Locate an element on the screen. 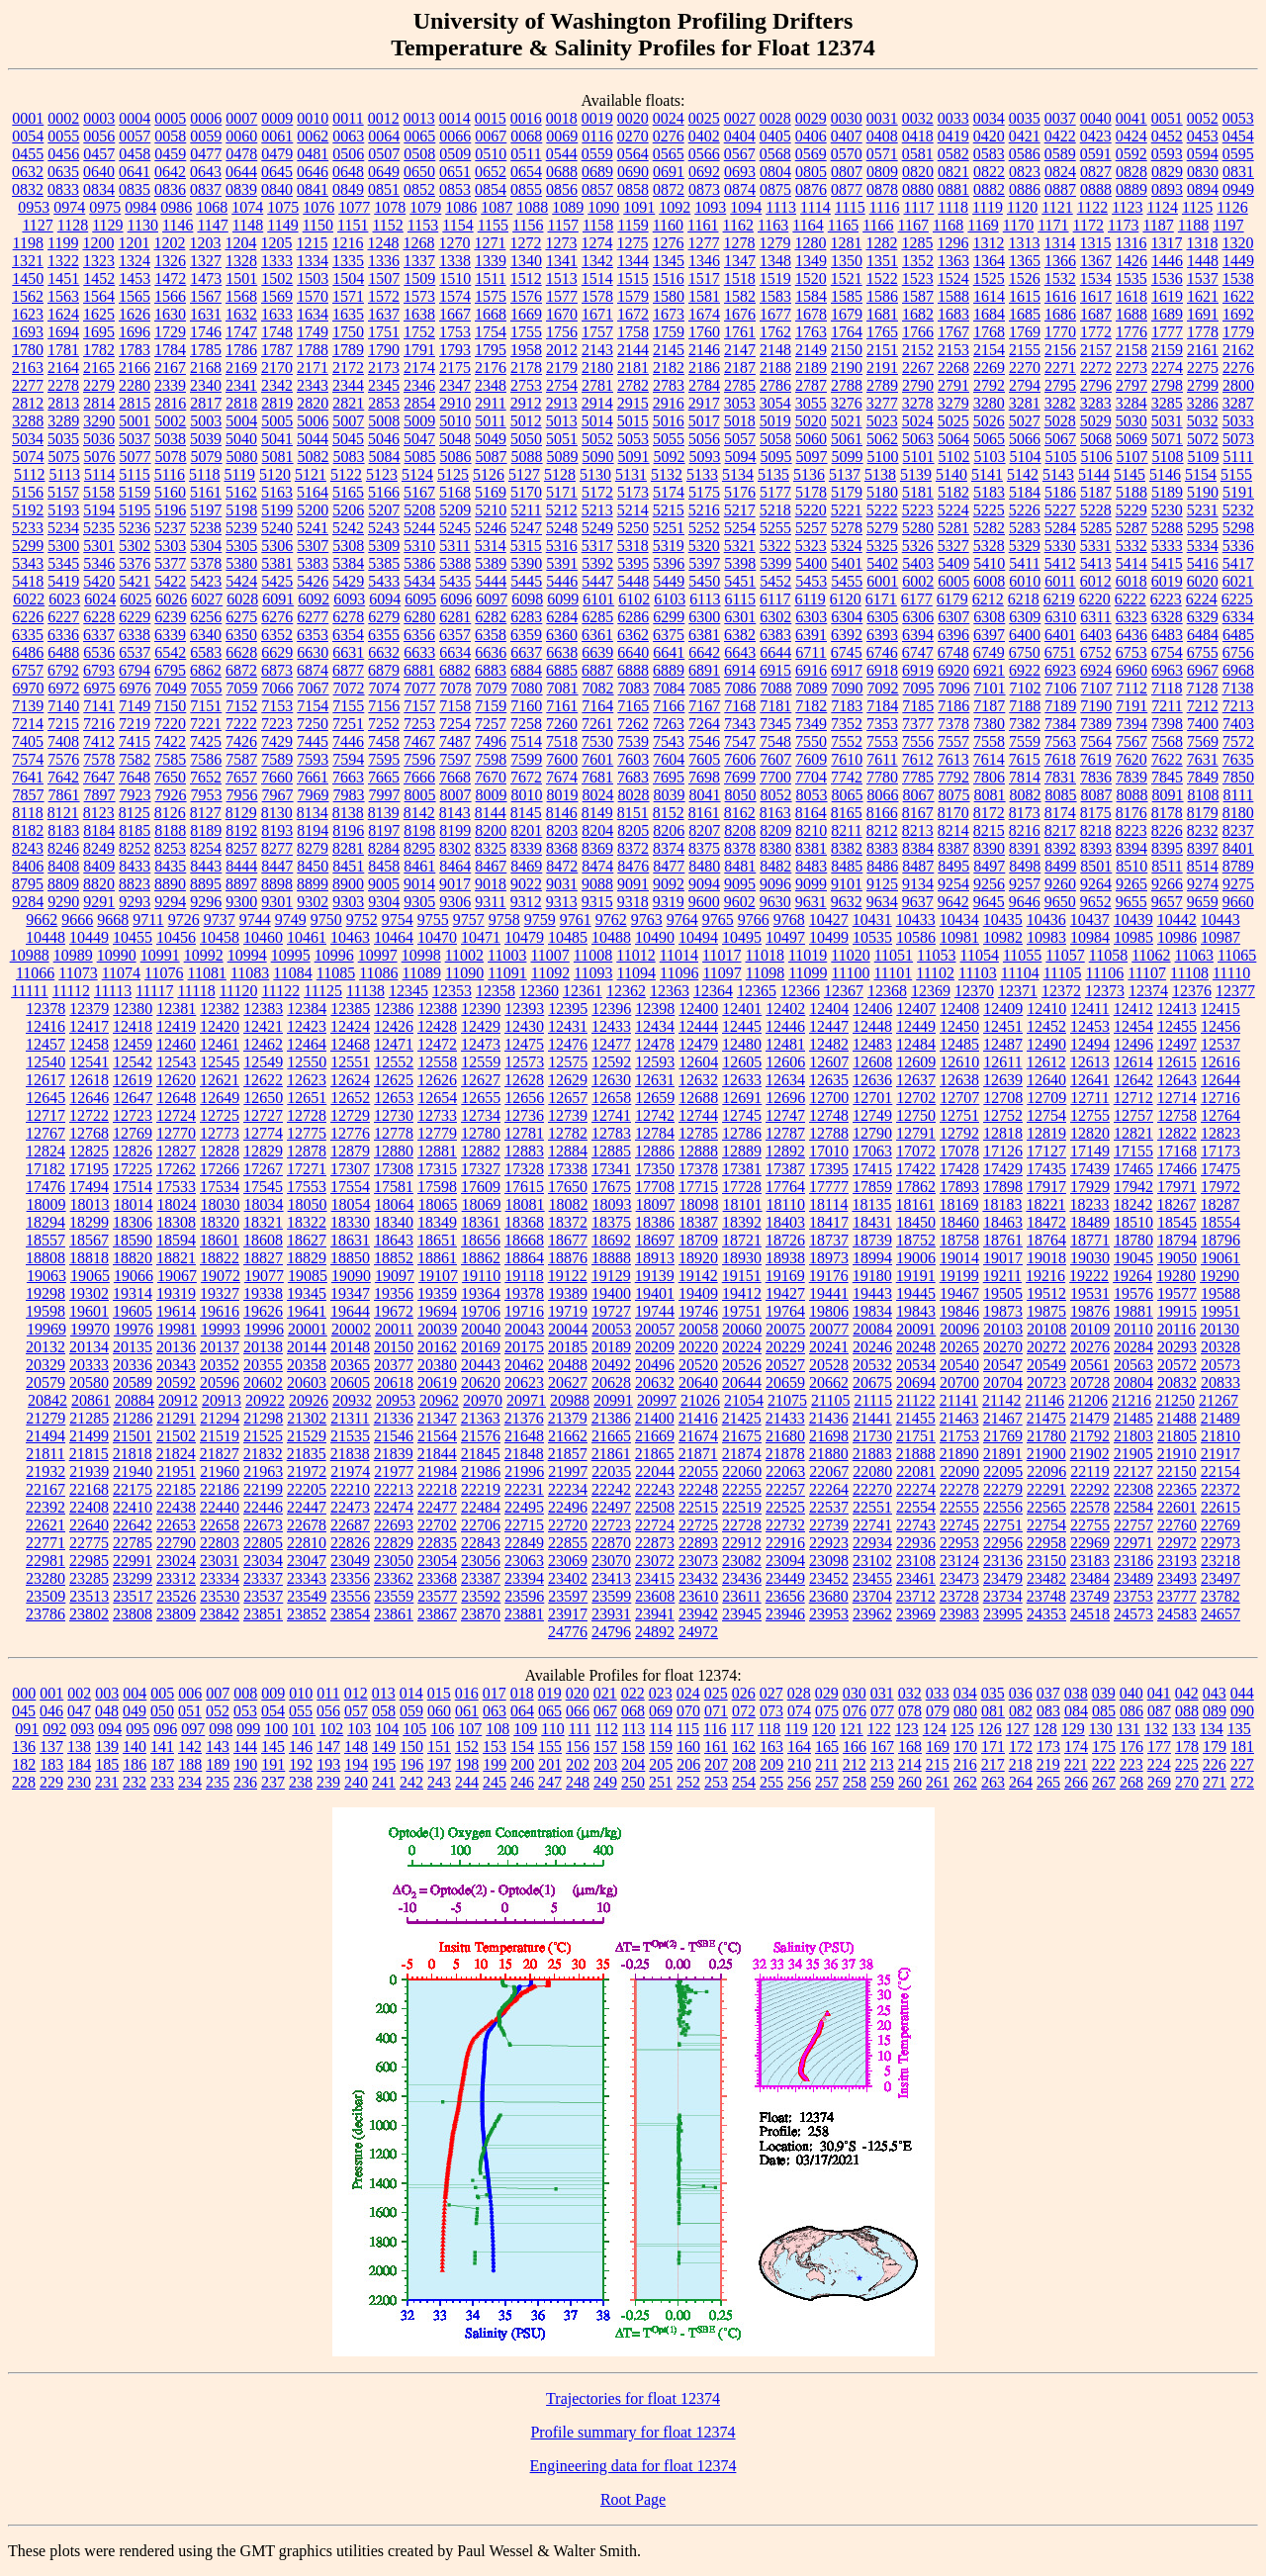  18361 is located at coordinates (480, 1222).